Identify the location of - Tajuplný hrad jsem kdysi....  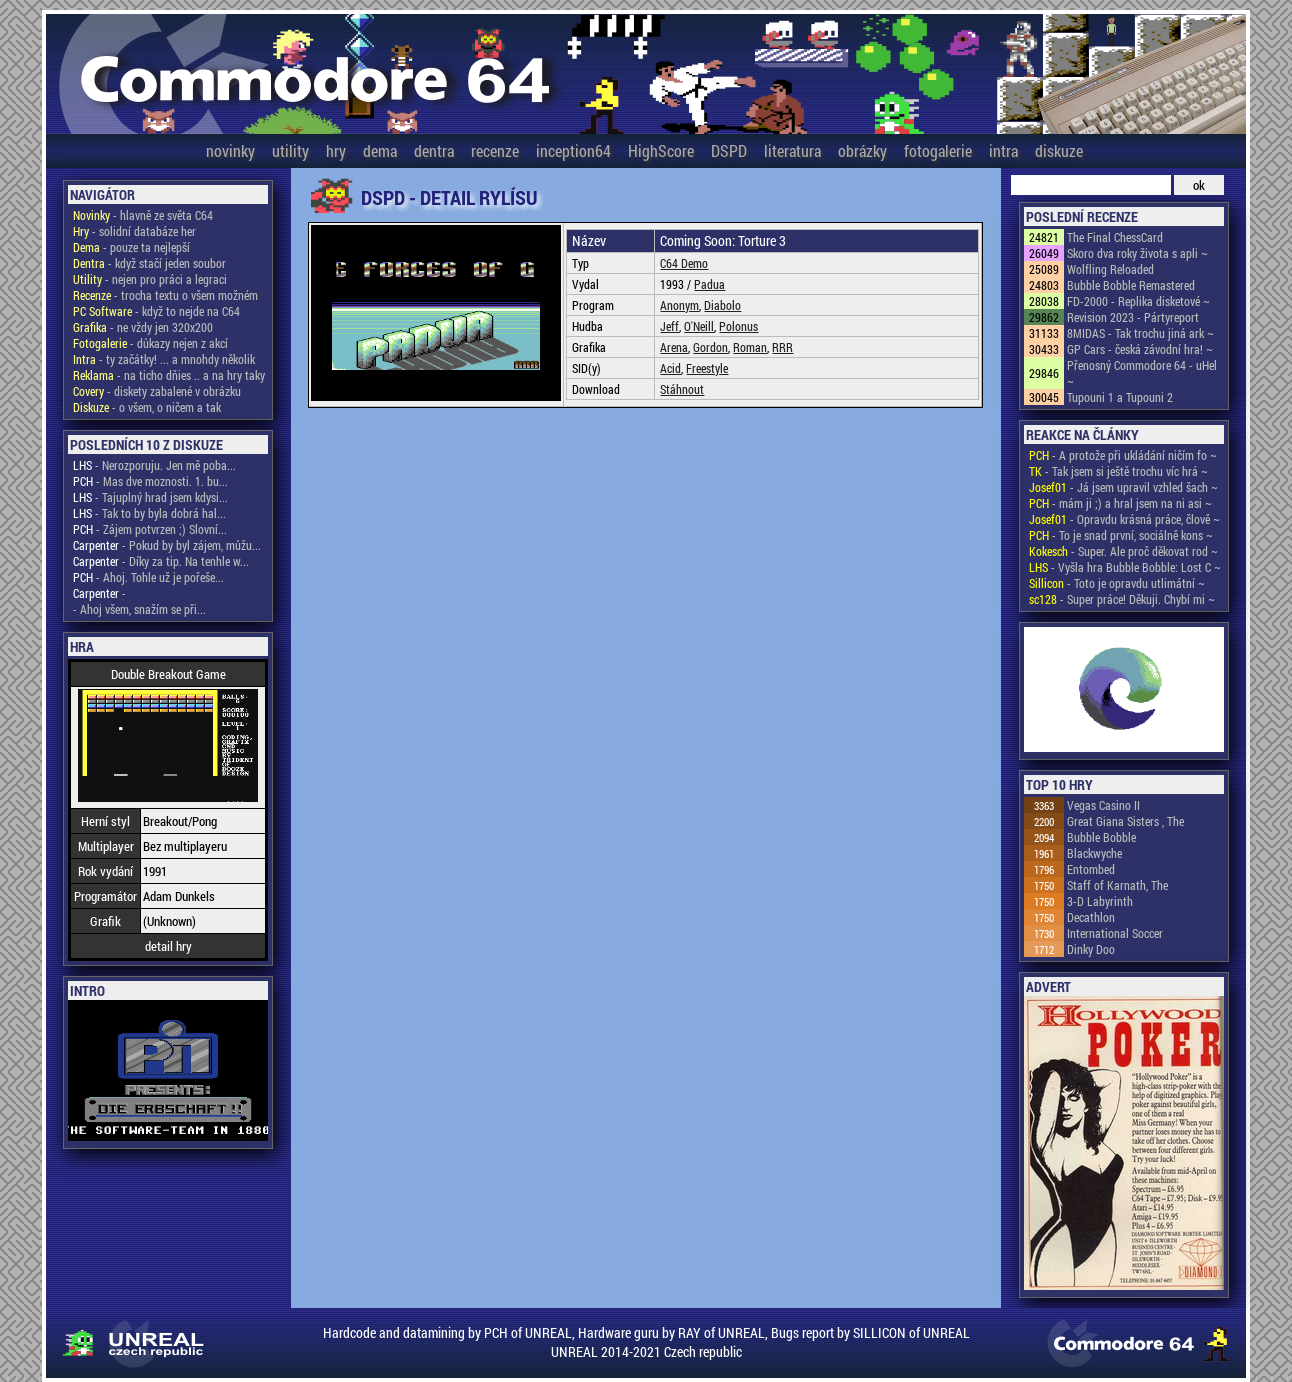
(150, 497).